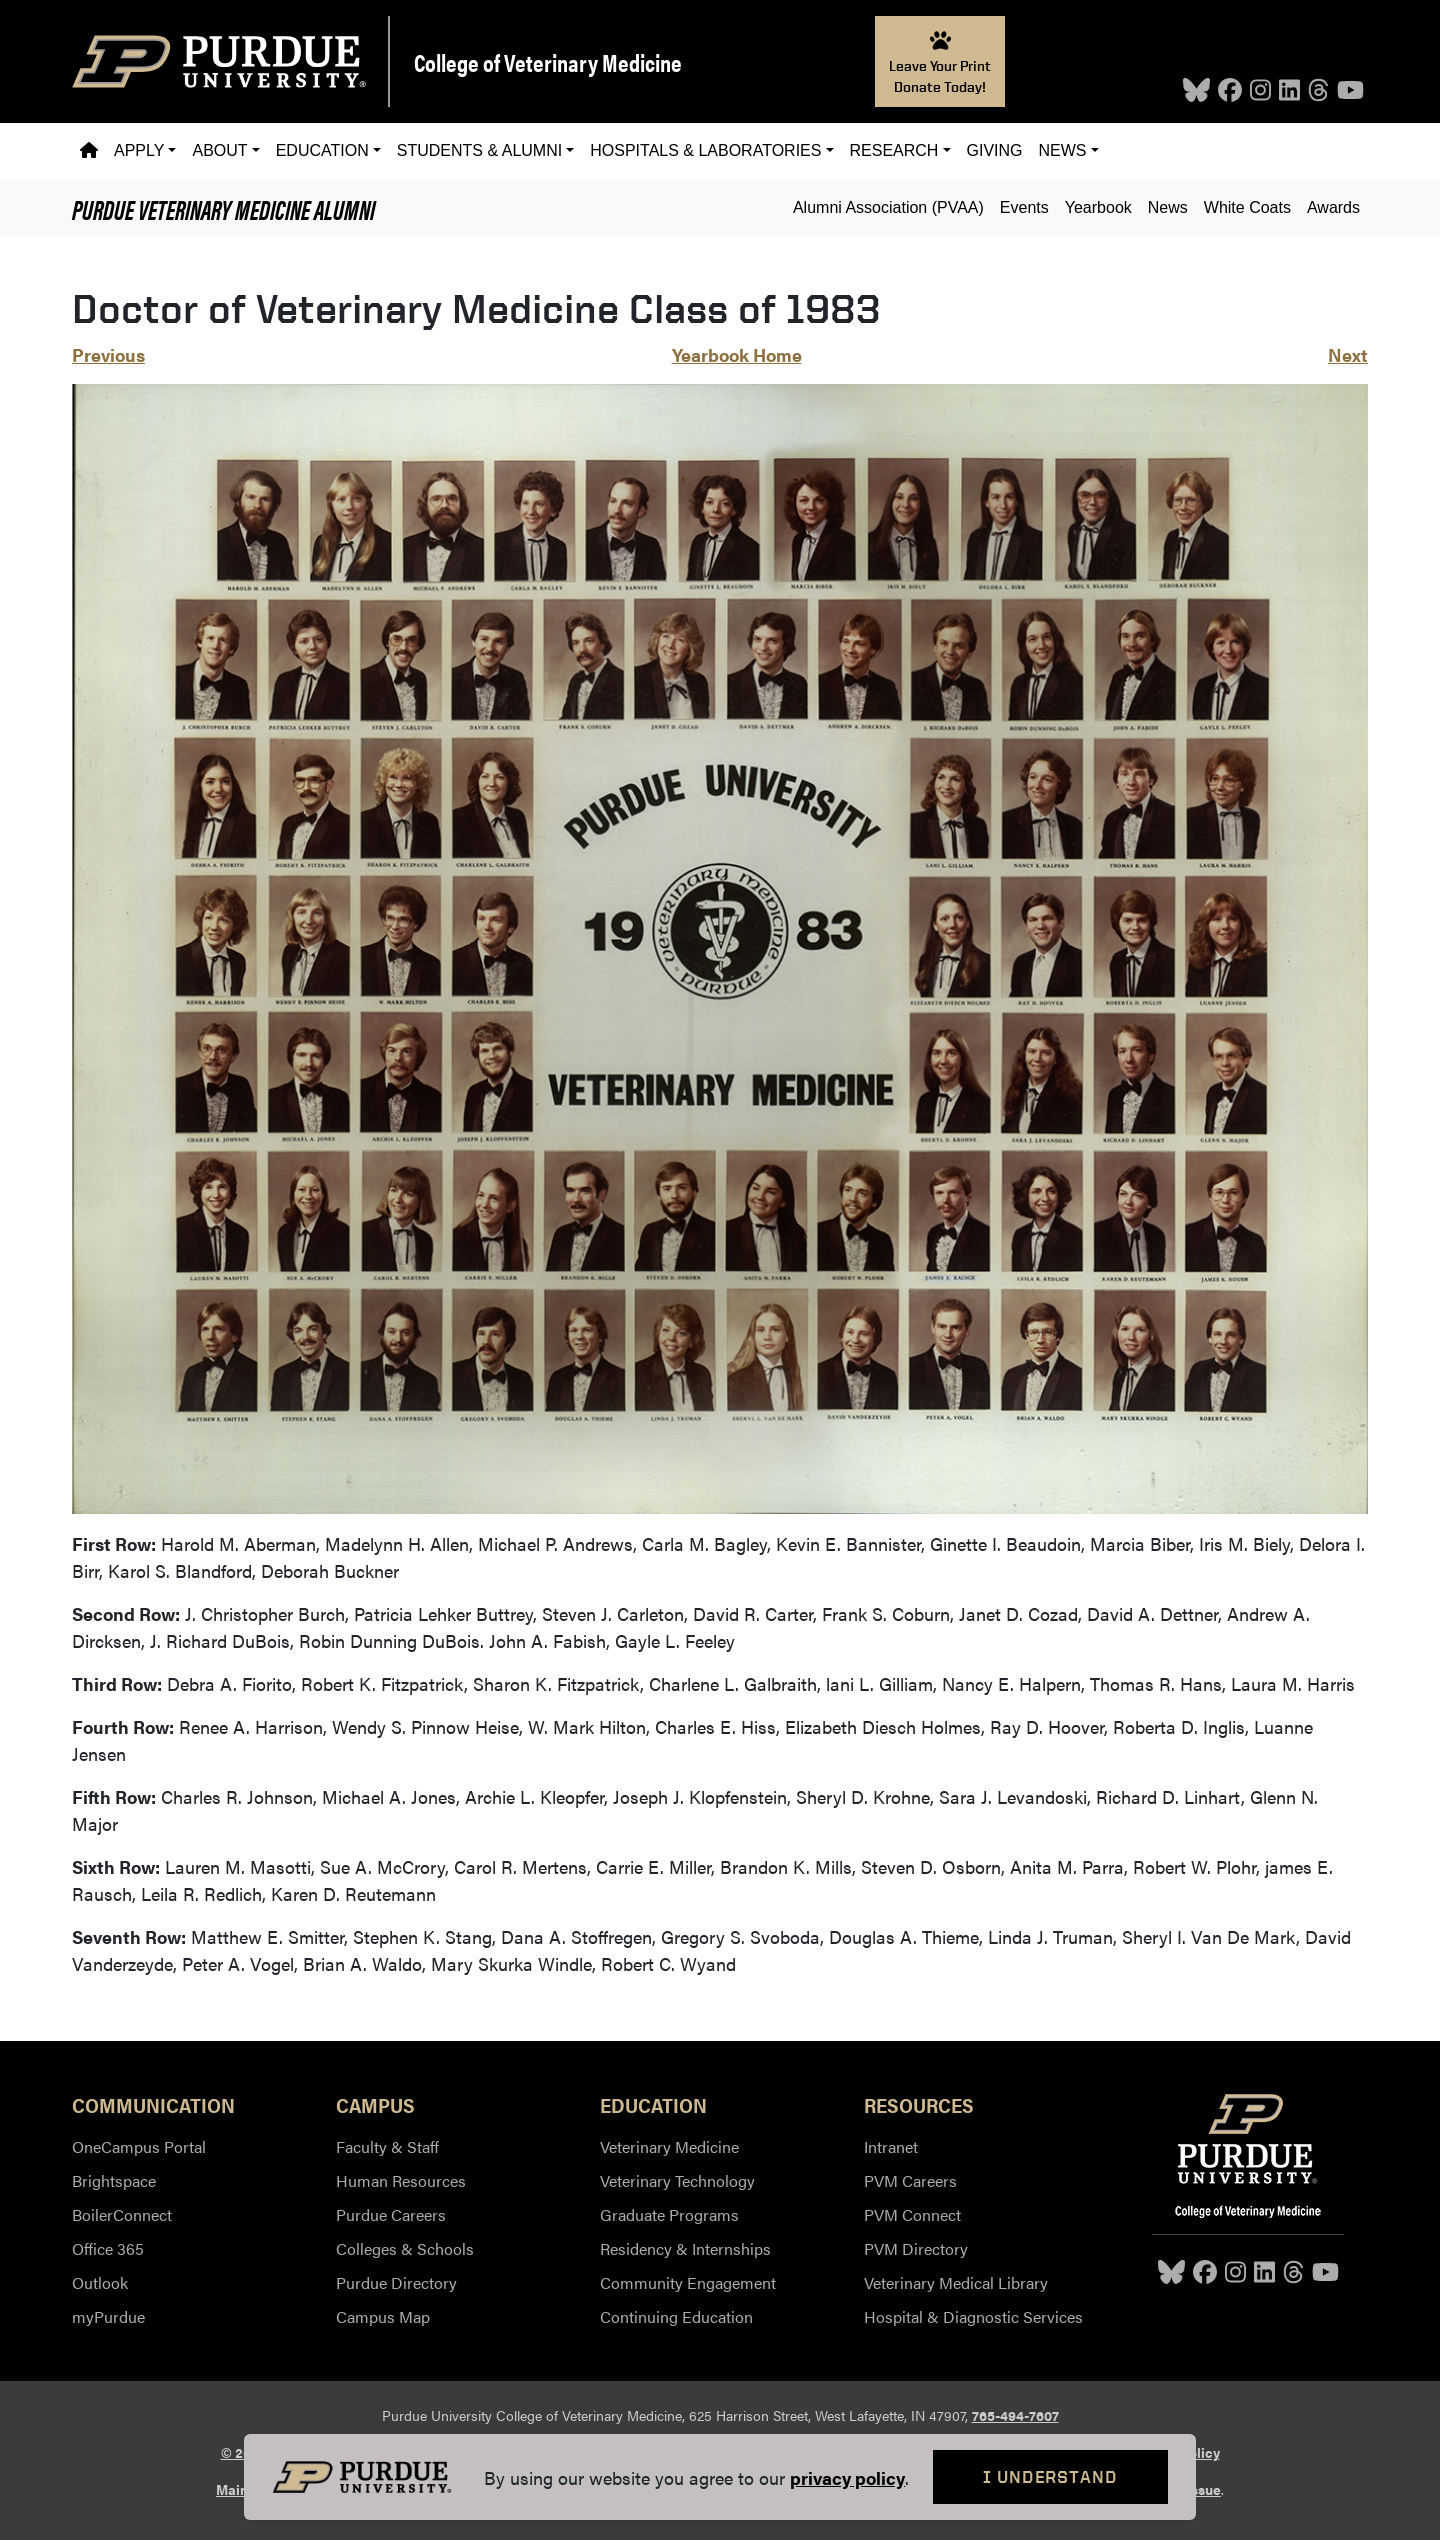 The width and height of the screenshot is (1440, 2540). Describe the element at coordinates (1050, 2476) in the screenshot. I see `I Understand` at that location.